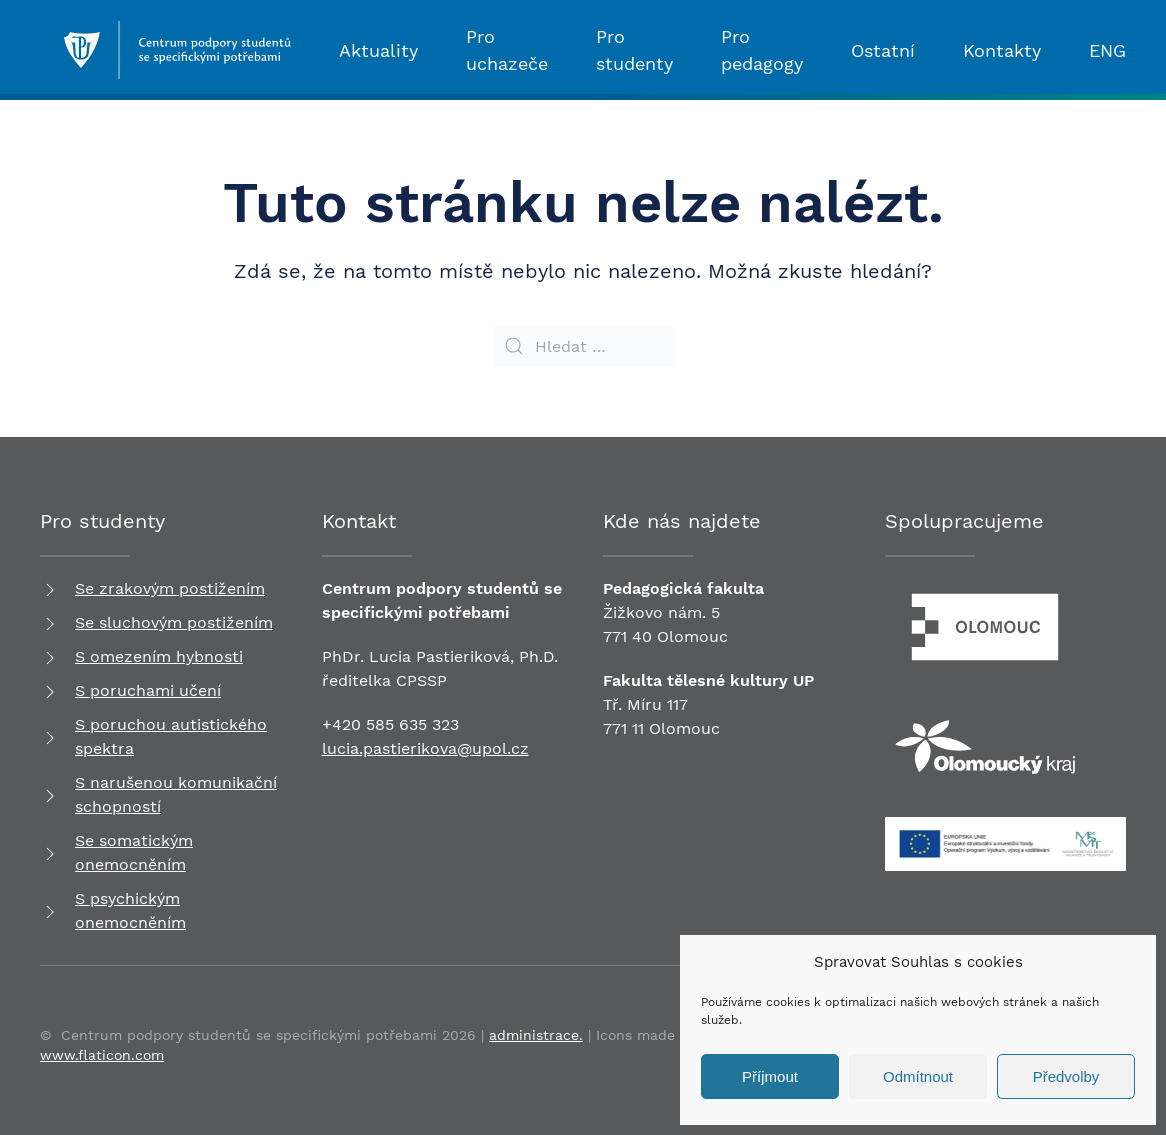 The height and width of the screenshot is (1135, 1166). What do you see at coordinates (507, 50) in the screenshot?
I see `Pro uchazeče` at bounding box center [507, 50].